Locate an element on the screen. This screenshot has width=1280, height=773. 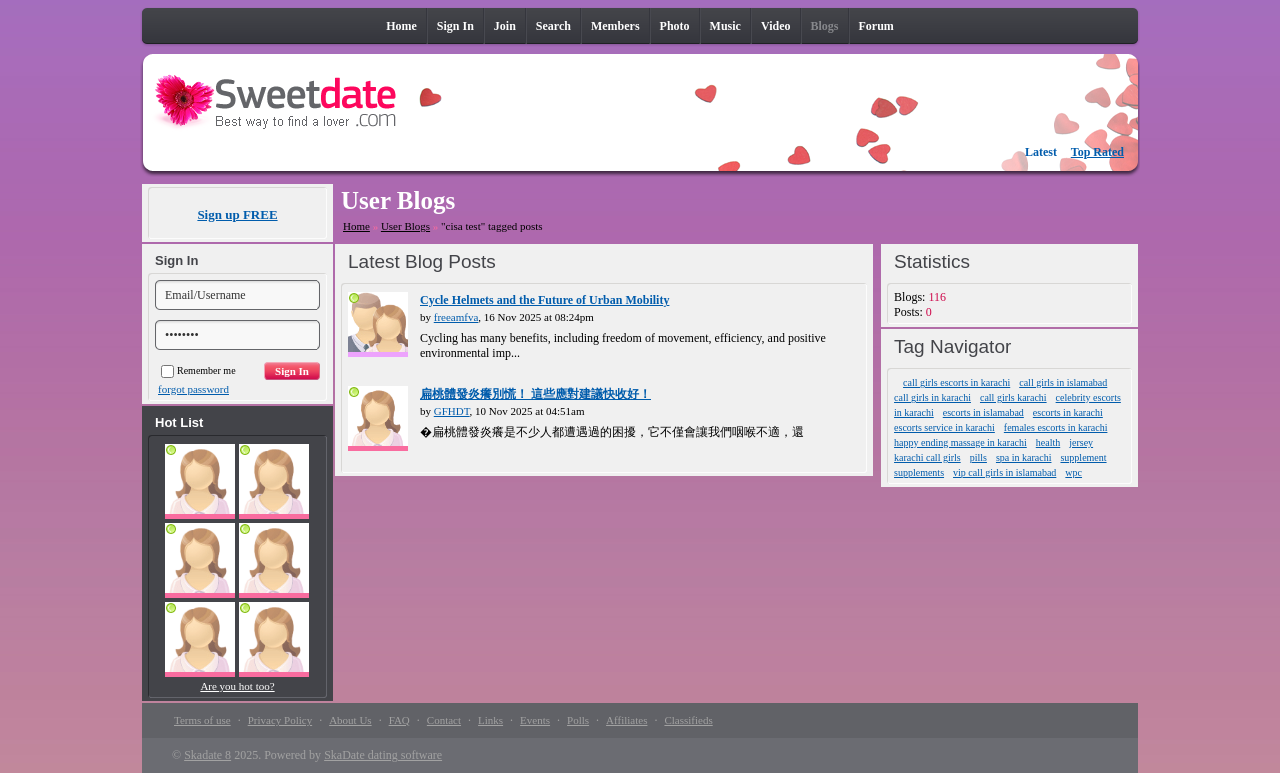
Classifieds is located at coordinates (688, 720).